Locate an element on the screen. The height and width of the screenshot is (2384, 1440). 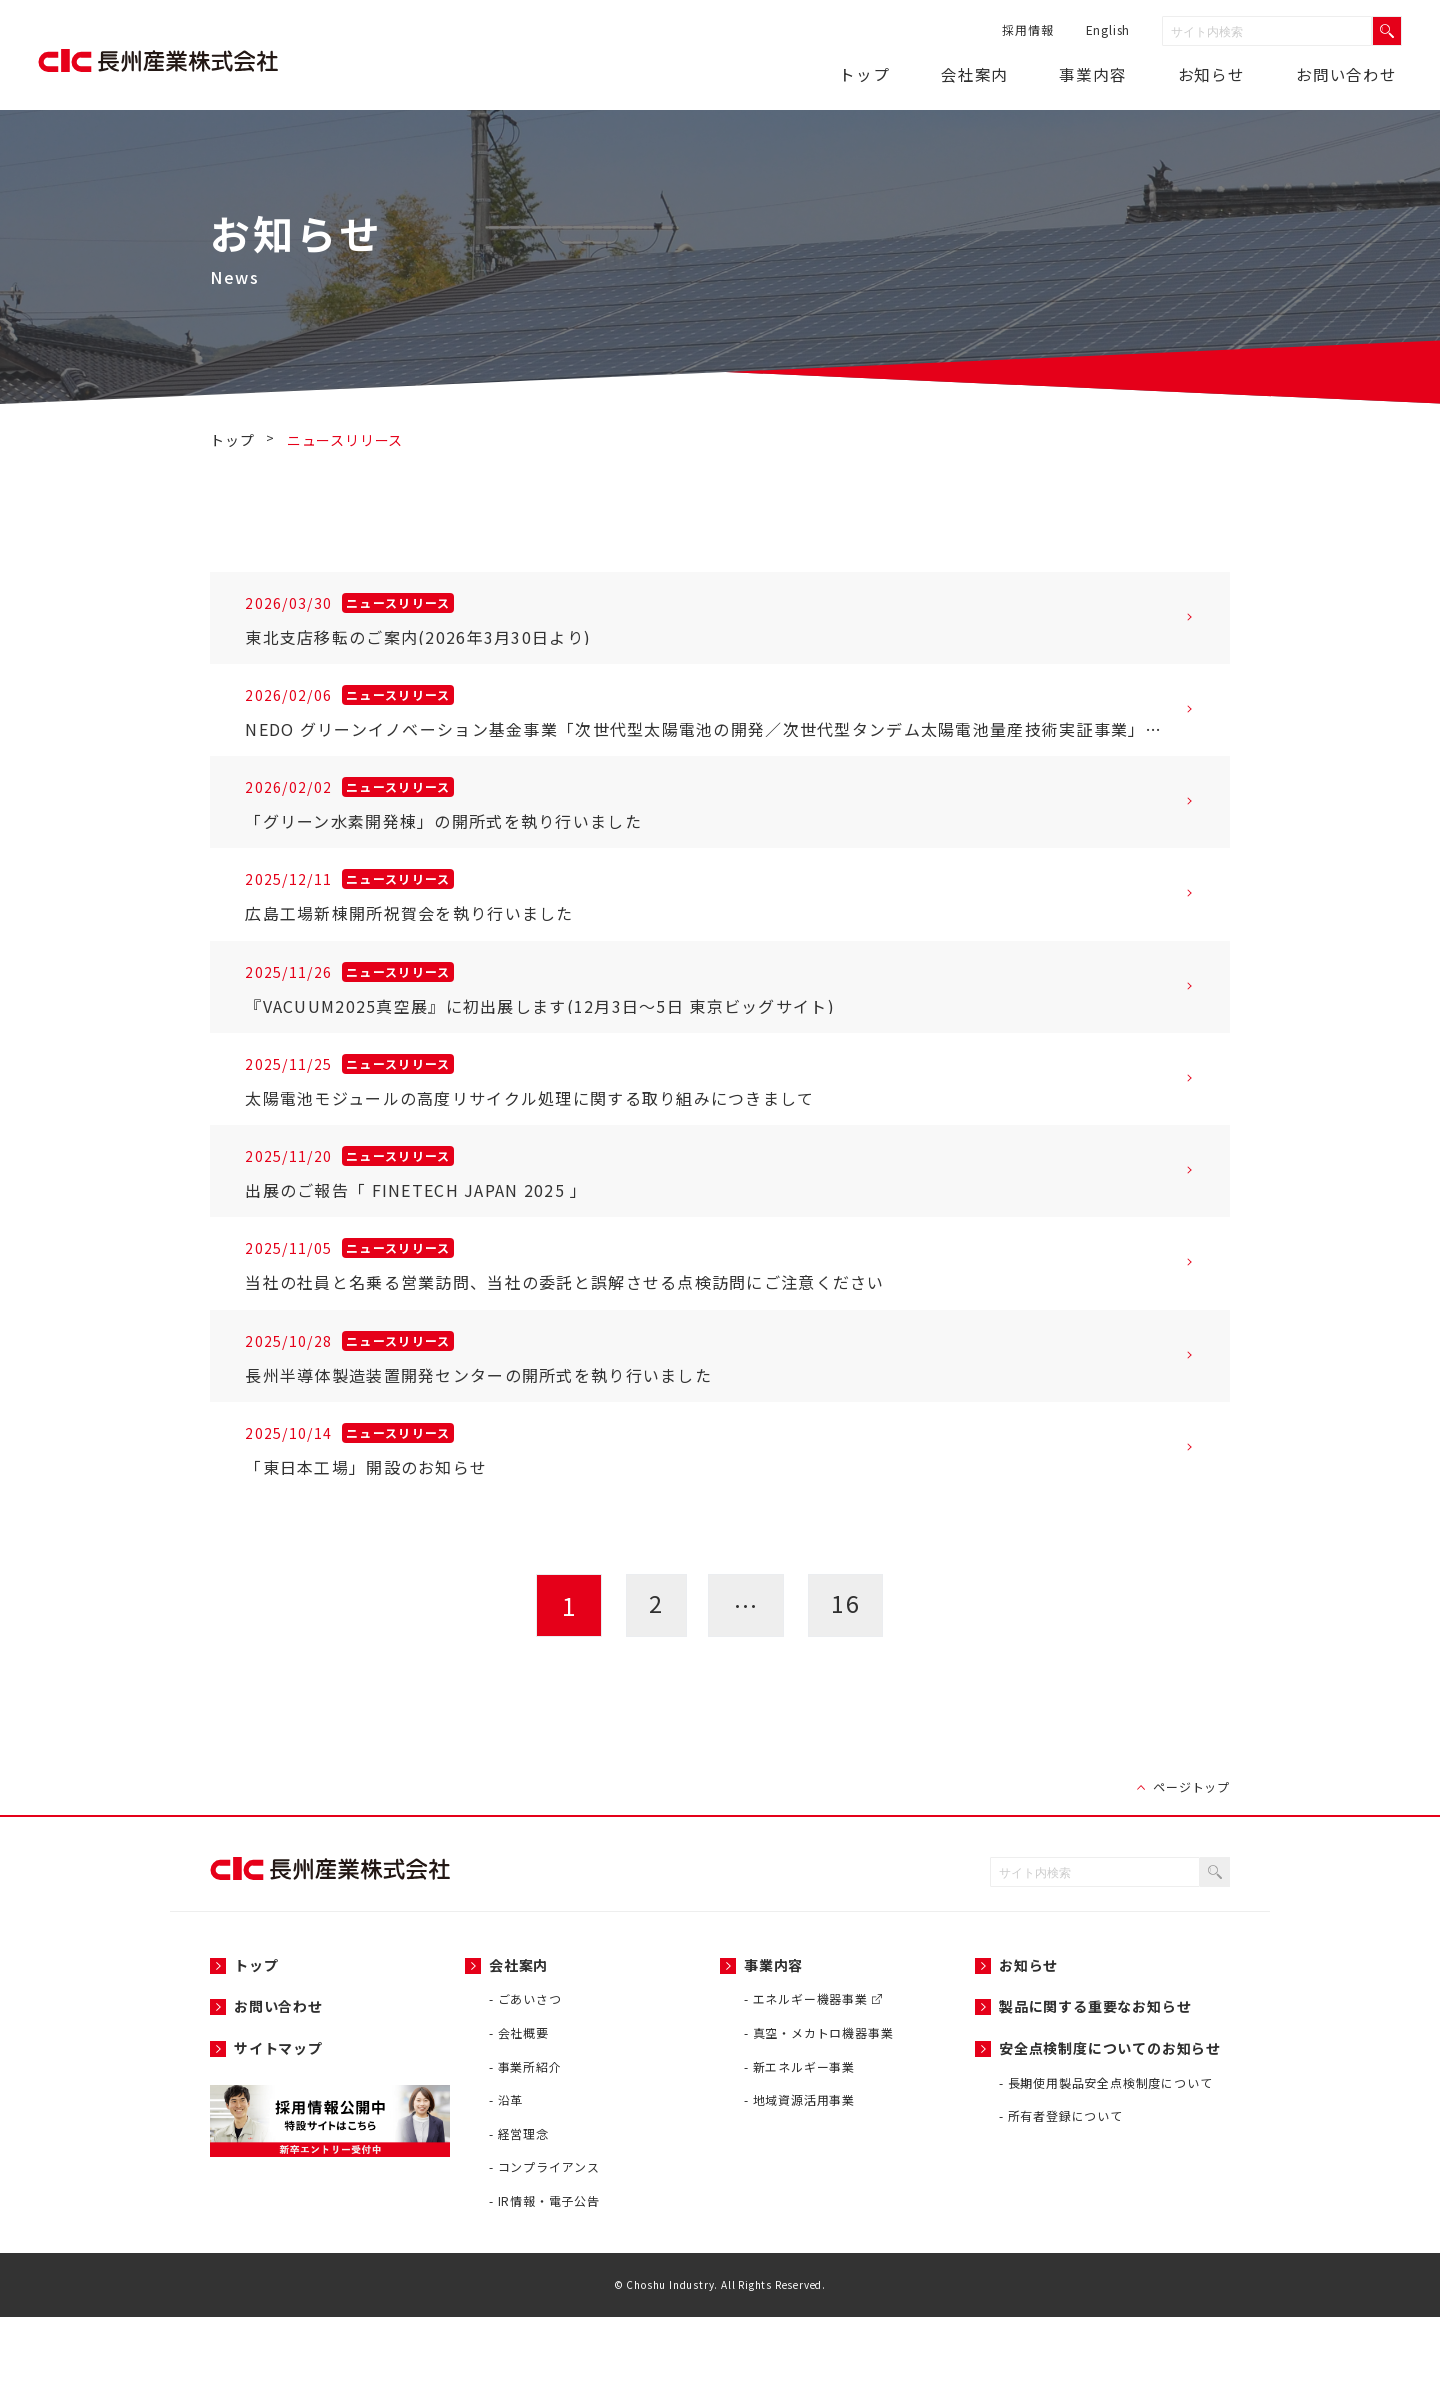
会社案内 is located at coordinates (1011, 74).